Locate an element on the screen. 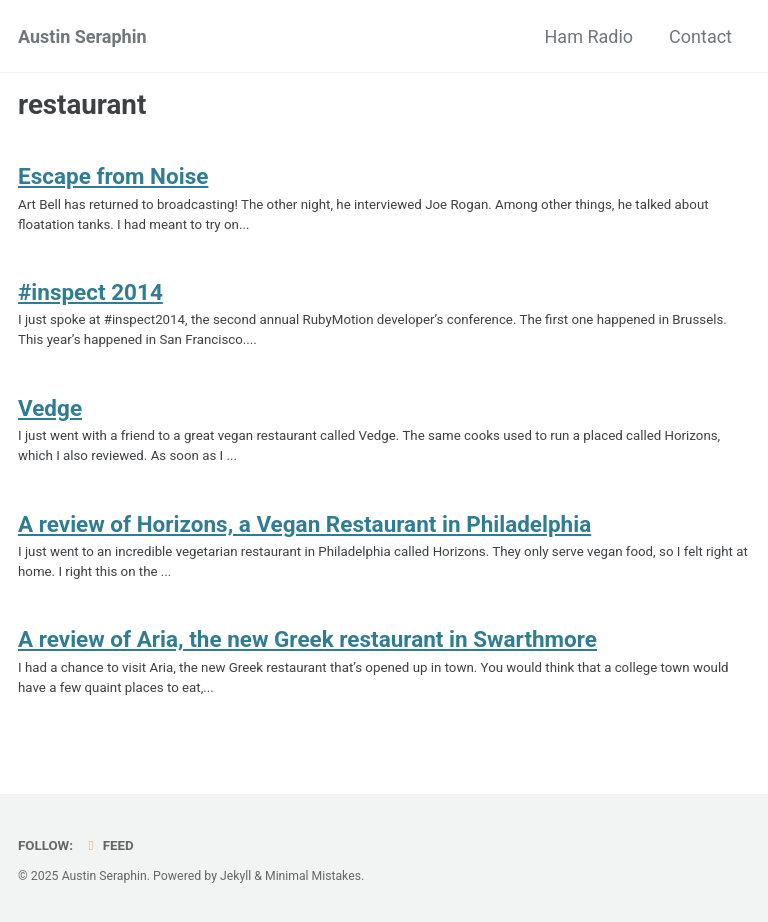 The width and height of the screenshot is (768, 922). Contact is located at coordinates (700, 36).